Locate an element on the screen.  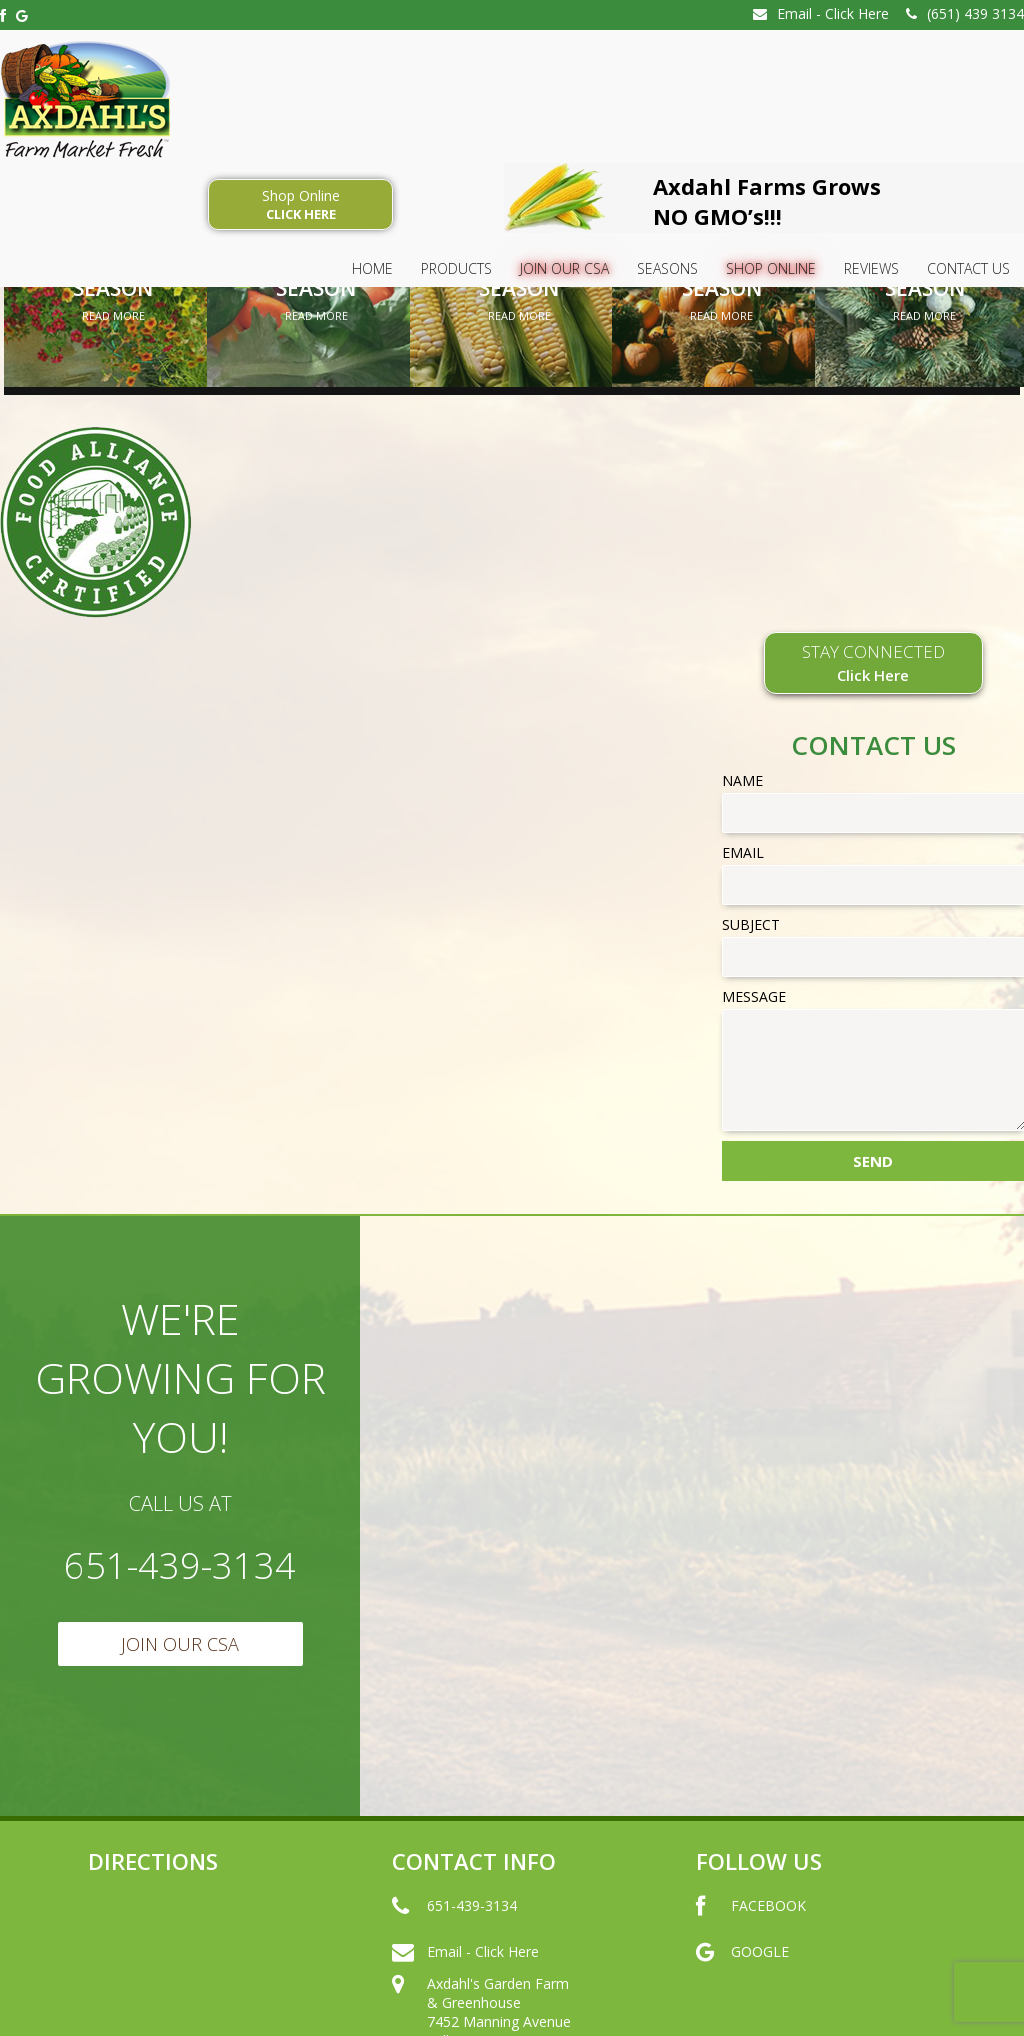
Products is located at coordinates (456, 268).